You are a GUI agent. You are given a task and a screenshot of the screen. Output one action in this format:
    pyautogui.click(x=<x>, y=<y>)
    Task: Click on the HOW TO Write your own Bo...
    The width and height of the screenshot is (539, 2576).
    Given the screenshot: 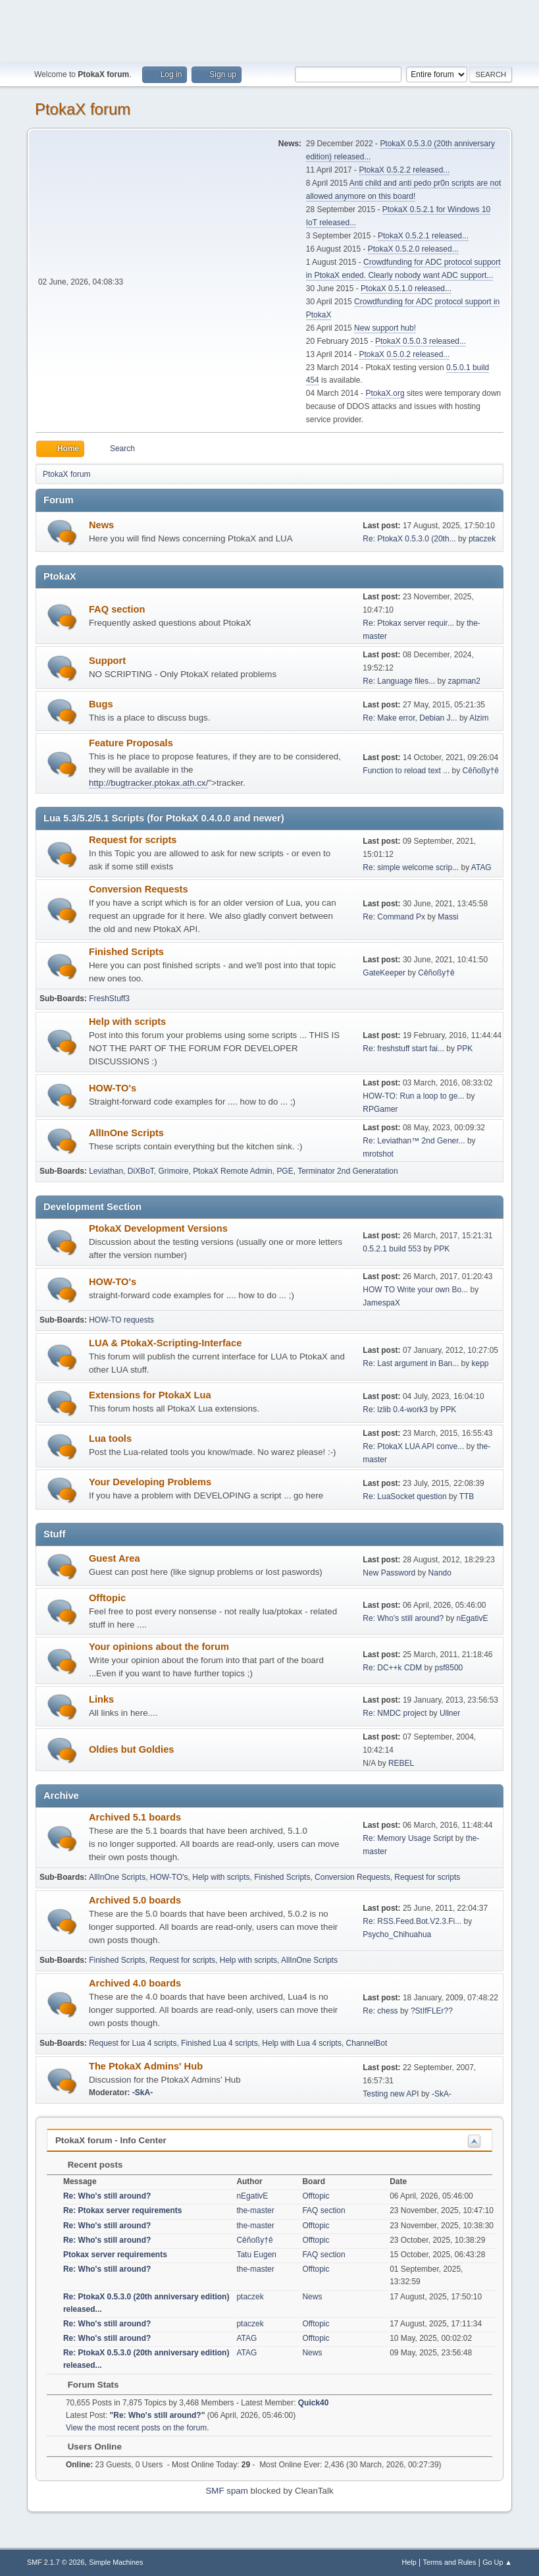 What is the action you would take?
    pyautogui.click(x=415, y=1289)
    